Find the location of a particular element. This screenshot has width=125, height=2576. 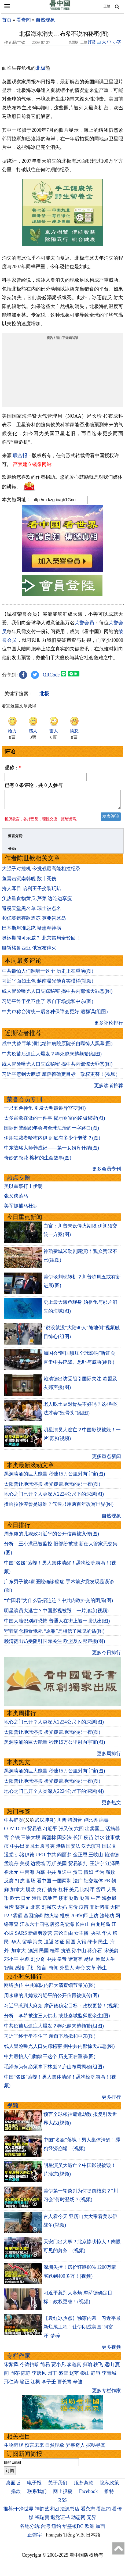

网上投稿 is located at coordinates (62, 2494).